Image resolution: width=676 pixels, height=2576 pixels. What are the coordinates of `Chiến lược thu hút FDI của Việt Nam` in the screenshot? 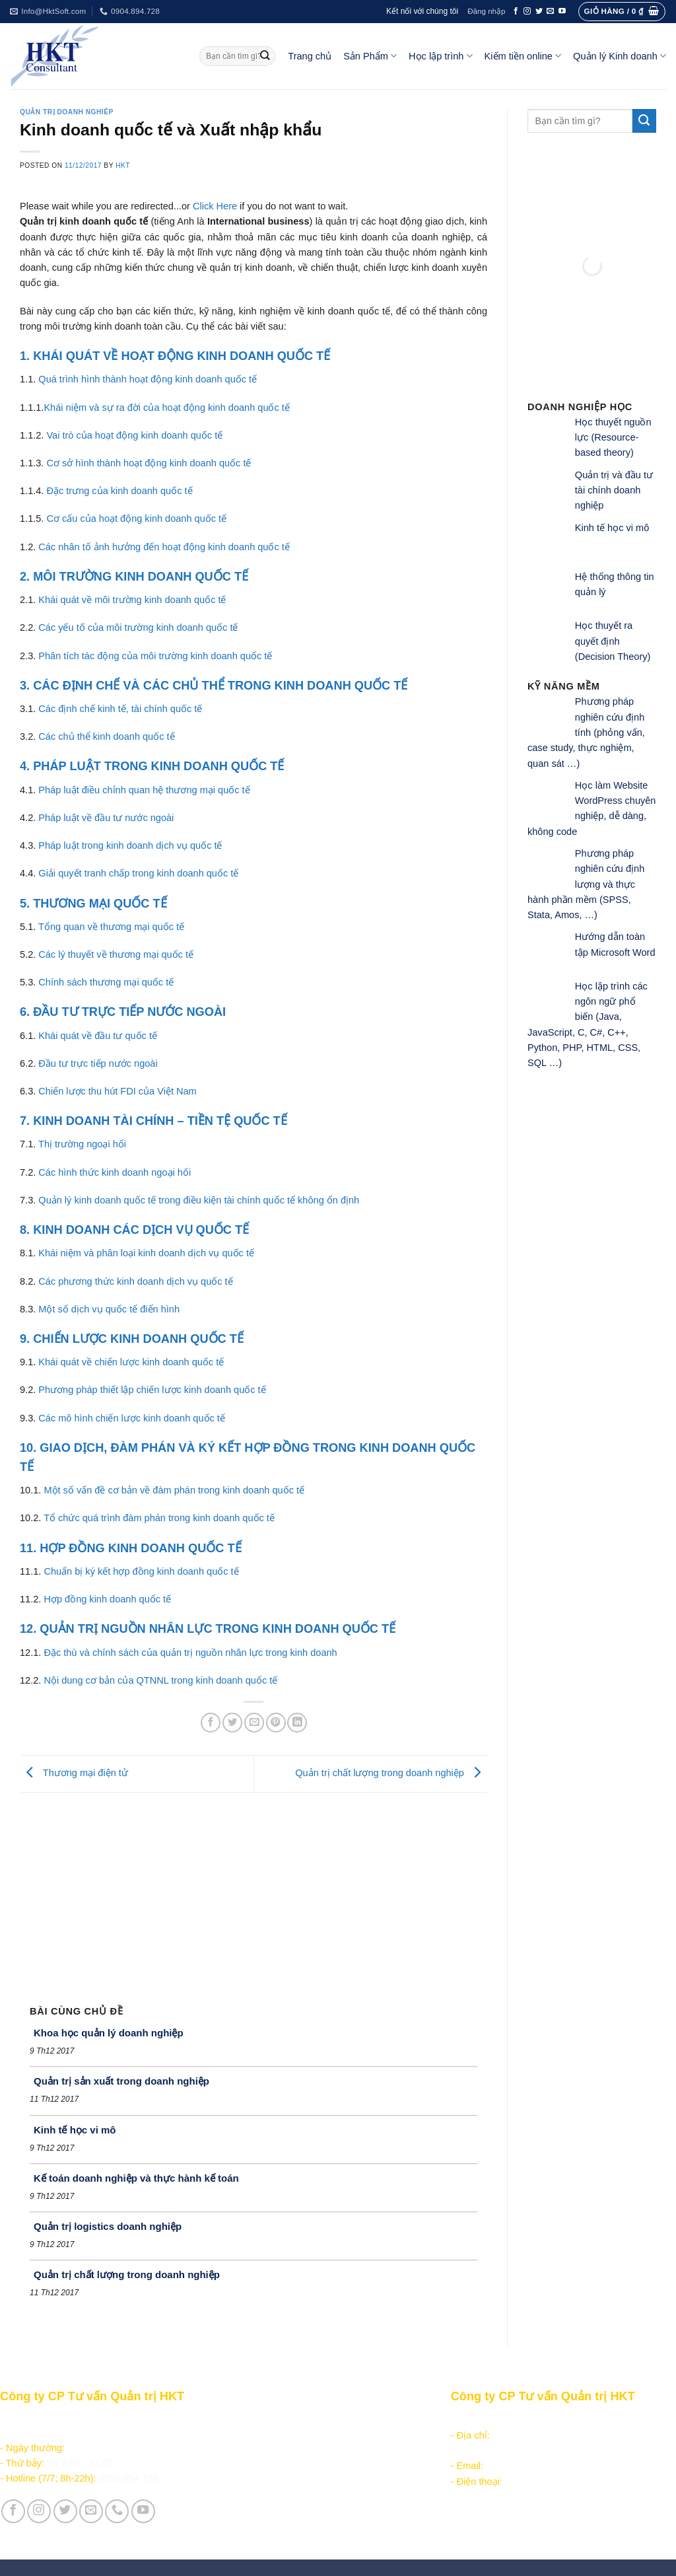 It's located at (117, 1091).